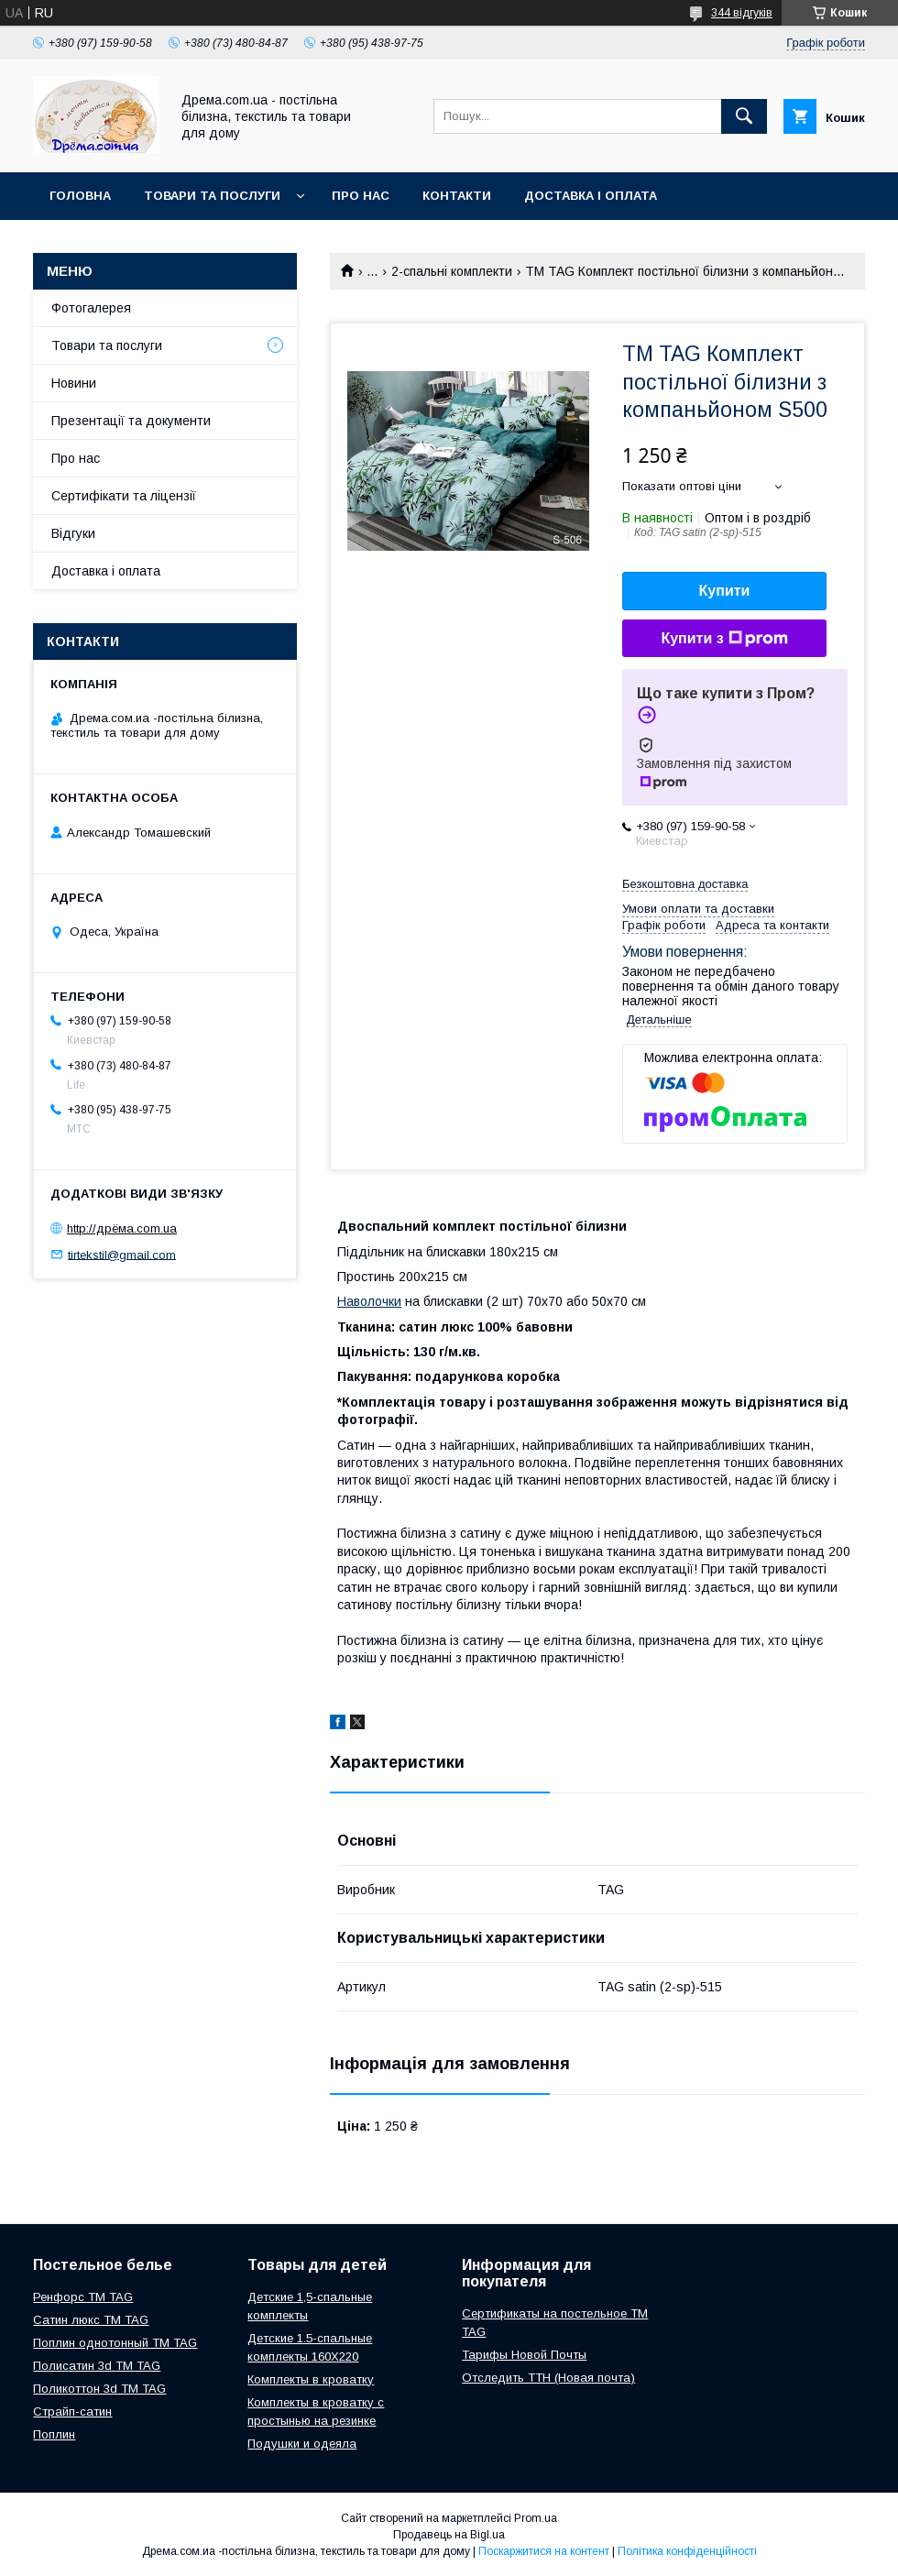 The width and height of the screenshot is (898, 2576). What do you see at coordinates (91, 308) in the screenshot?
I see `Фотогалерея` at bounding box center [91, 308].